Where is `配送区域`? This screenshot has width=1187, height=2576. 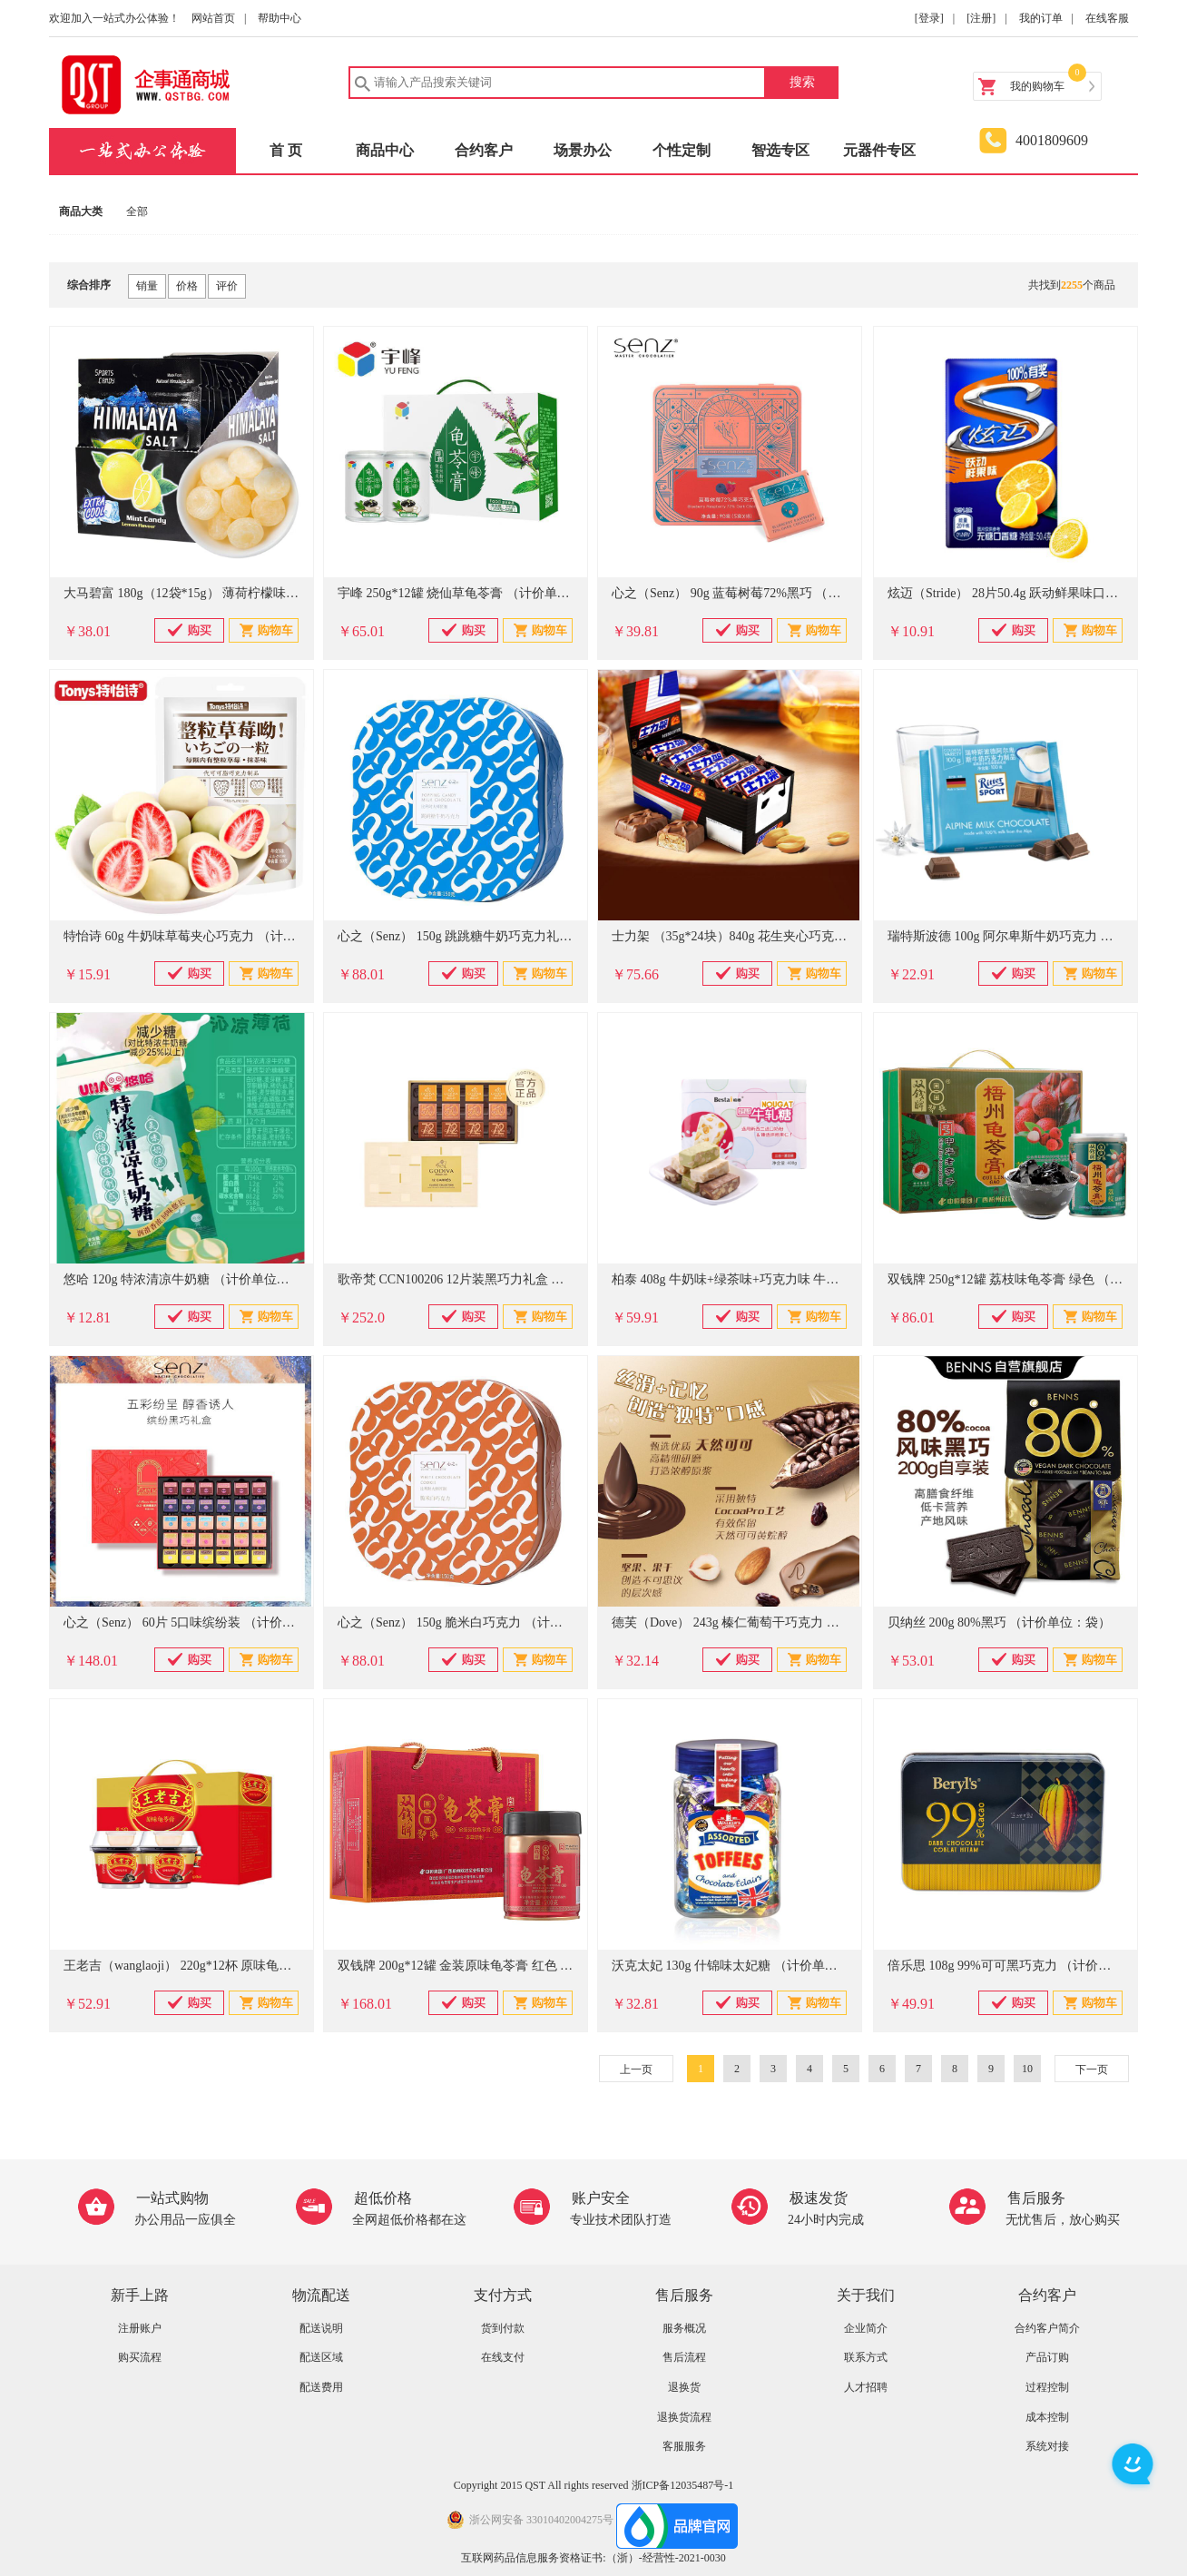
配送区域 is located at coordinates (321, 2357).